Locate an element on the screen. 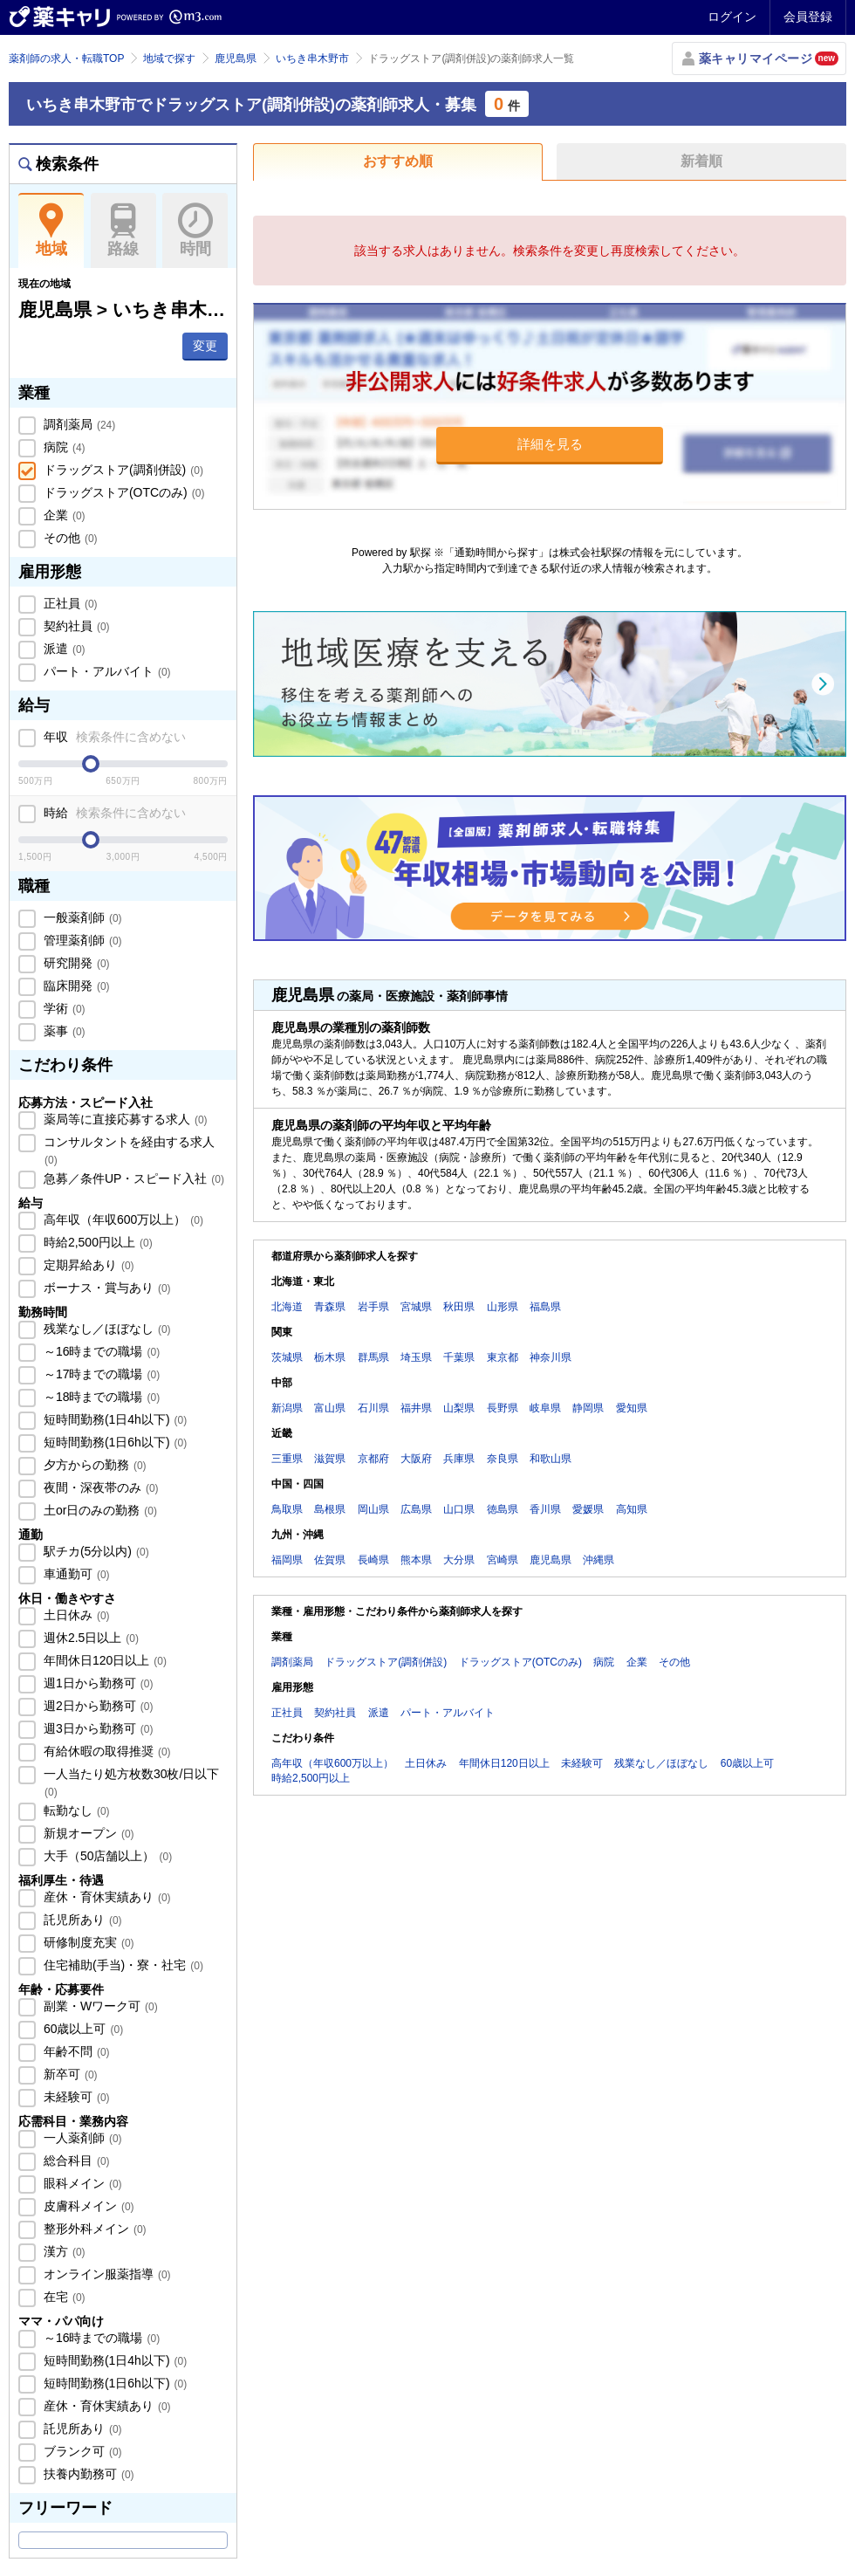 The height and width of the screenshot is (2576, 855). 時給2,500円以上 is located at coordinates (96, 1242).